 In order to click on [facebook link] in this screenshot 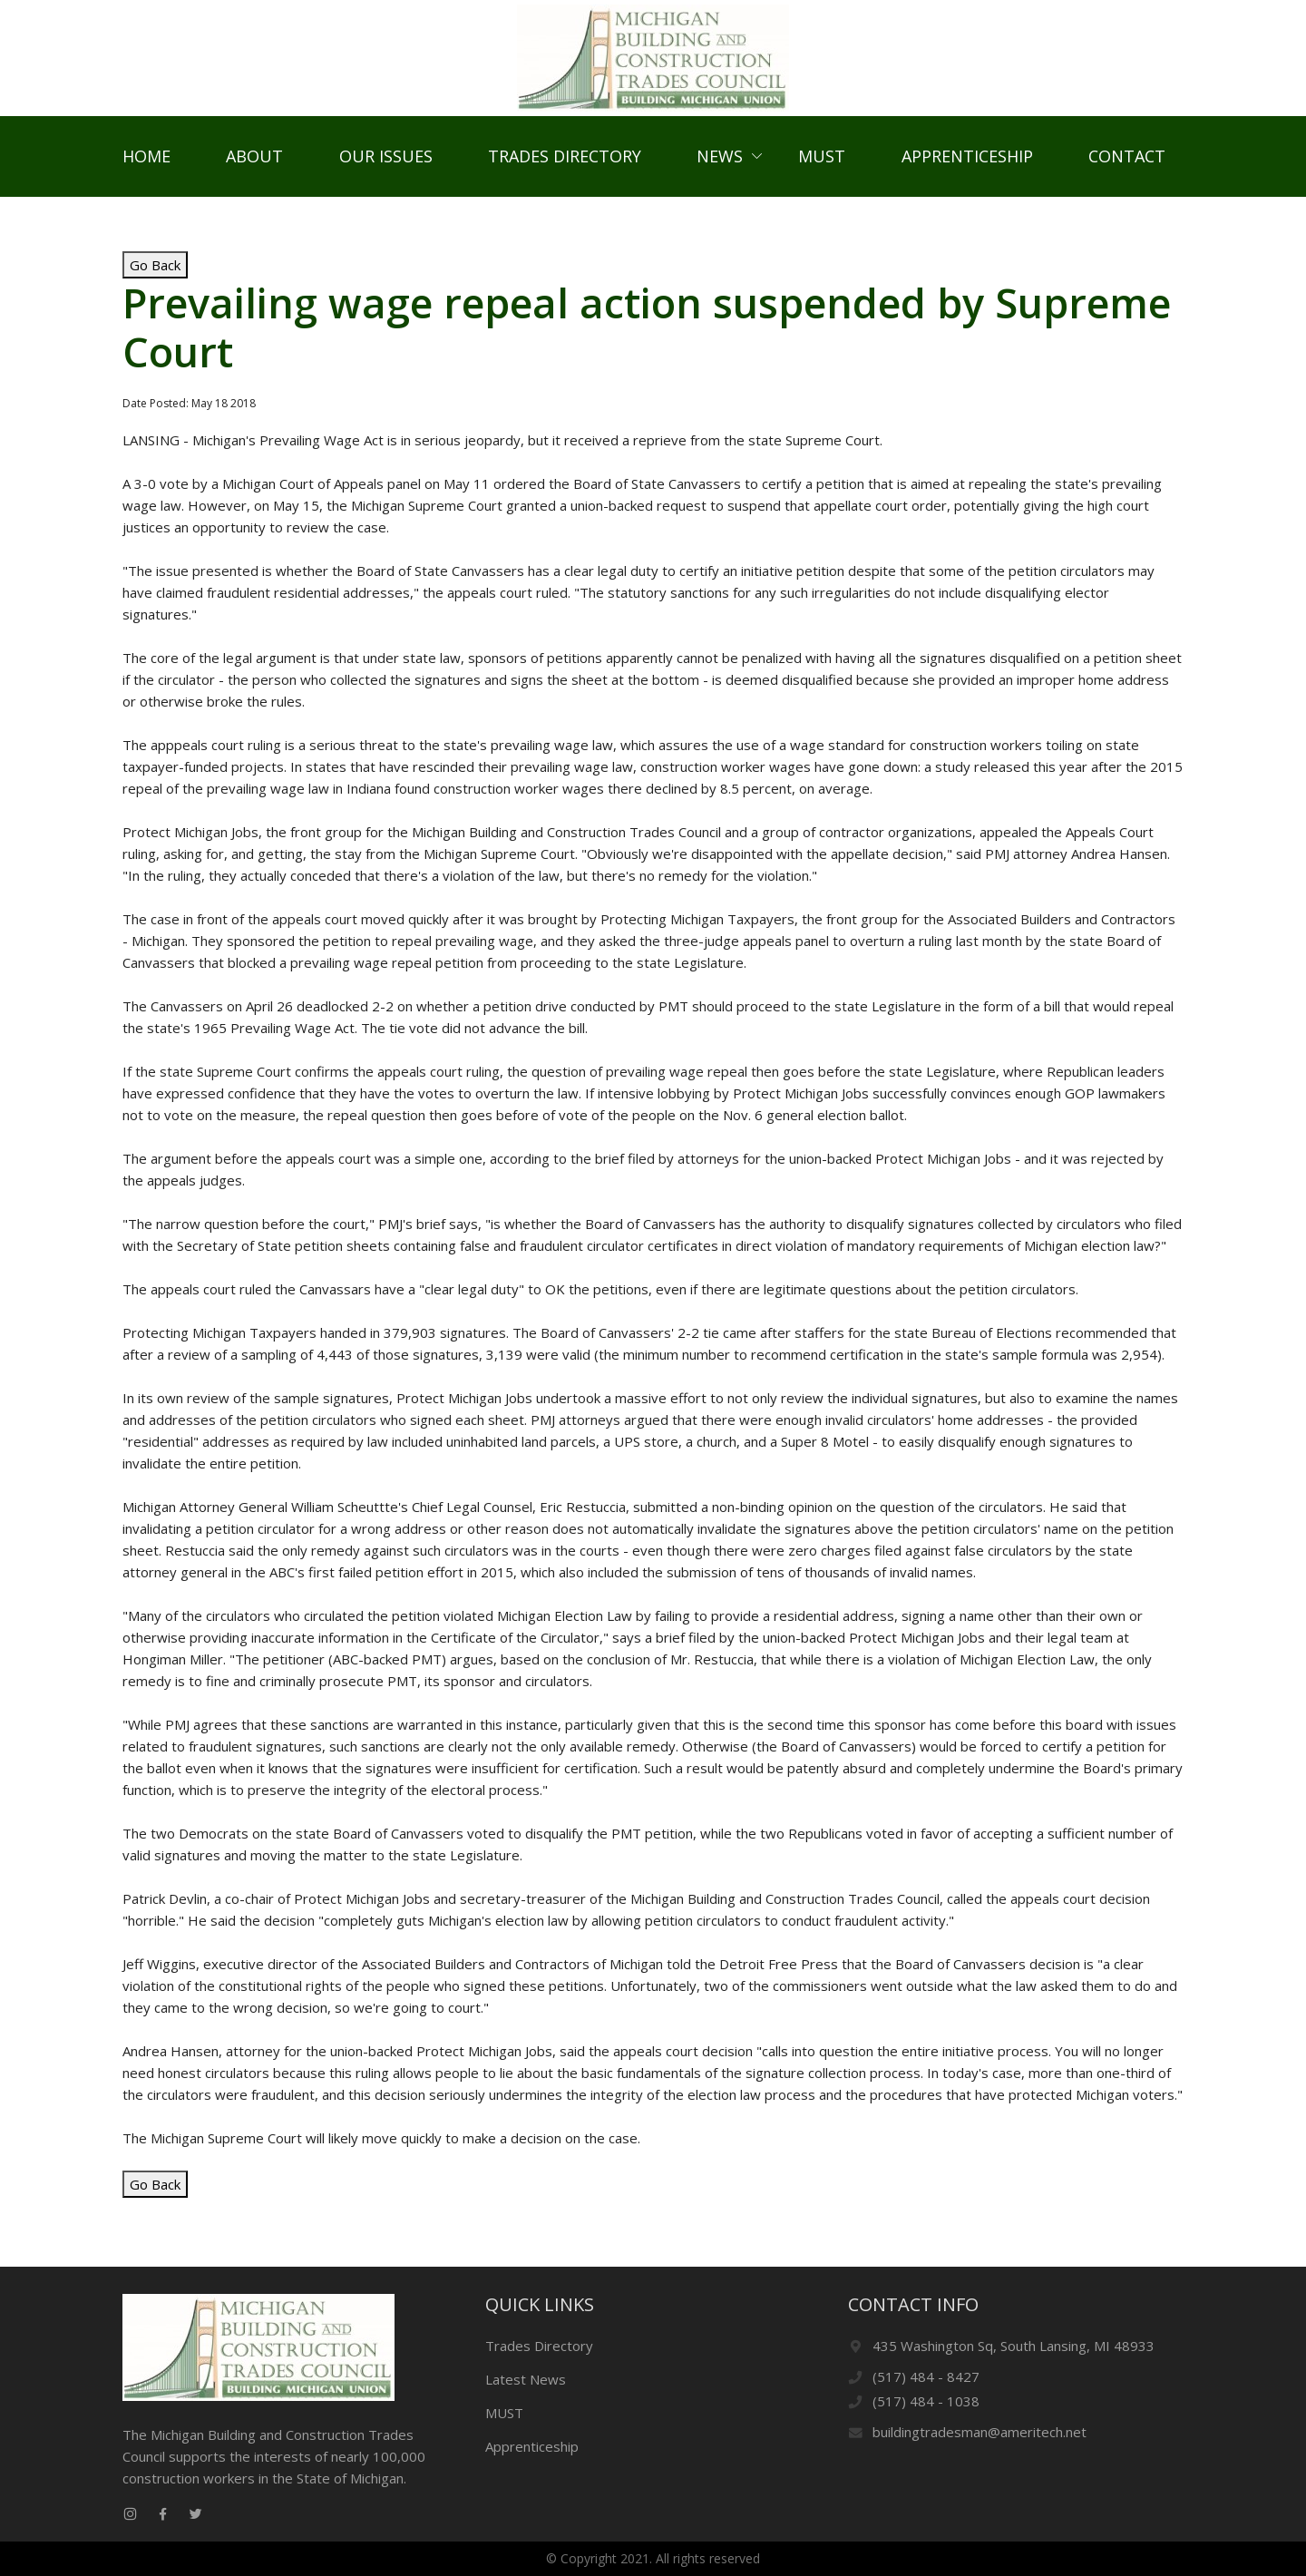, I will do `click(162, 2514)`.